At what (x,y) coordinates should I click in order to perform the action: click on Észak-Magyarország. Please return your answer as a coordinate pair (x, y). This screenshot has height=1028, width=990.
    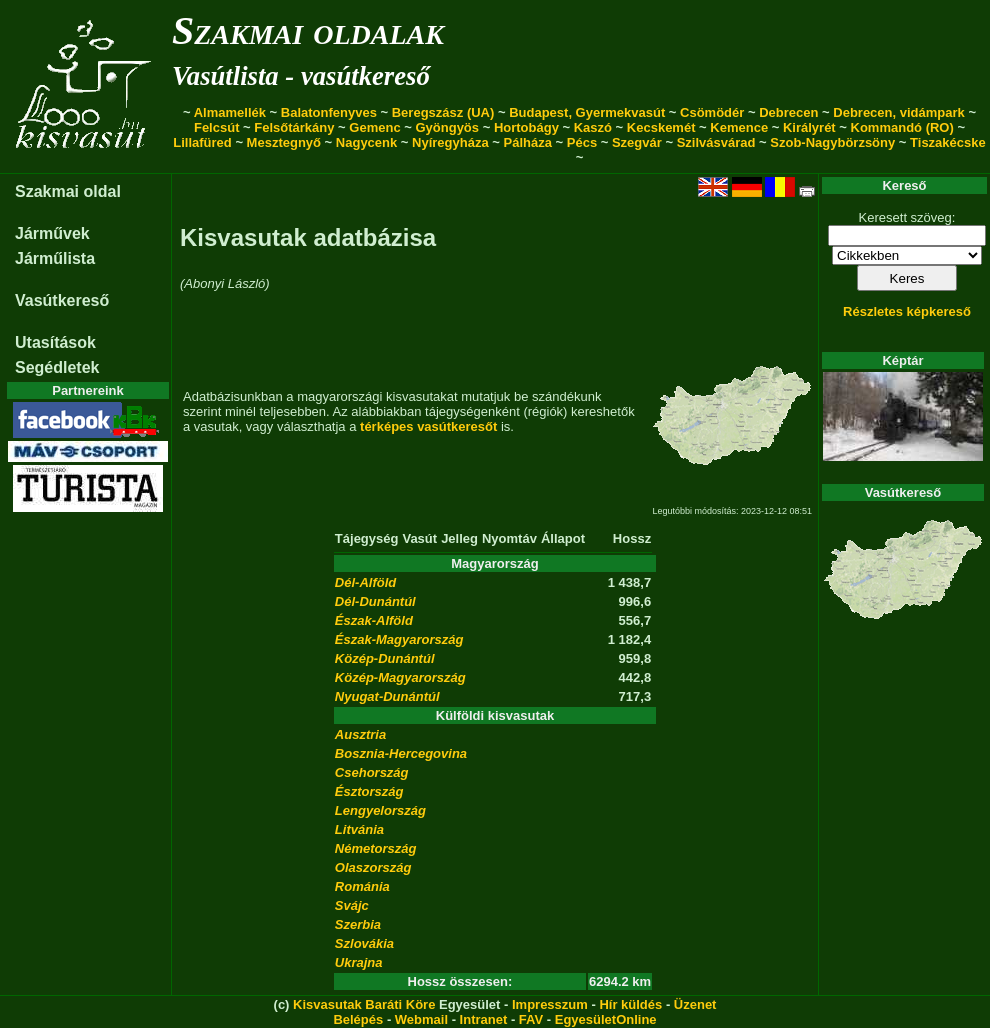
    Looking at the image, I should click on (399, 639).